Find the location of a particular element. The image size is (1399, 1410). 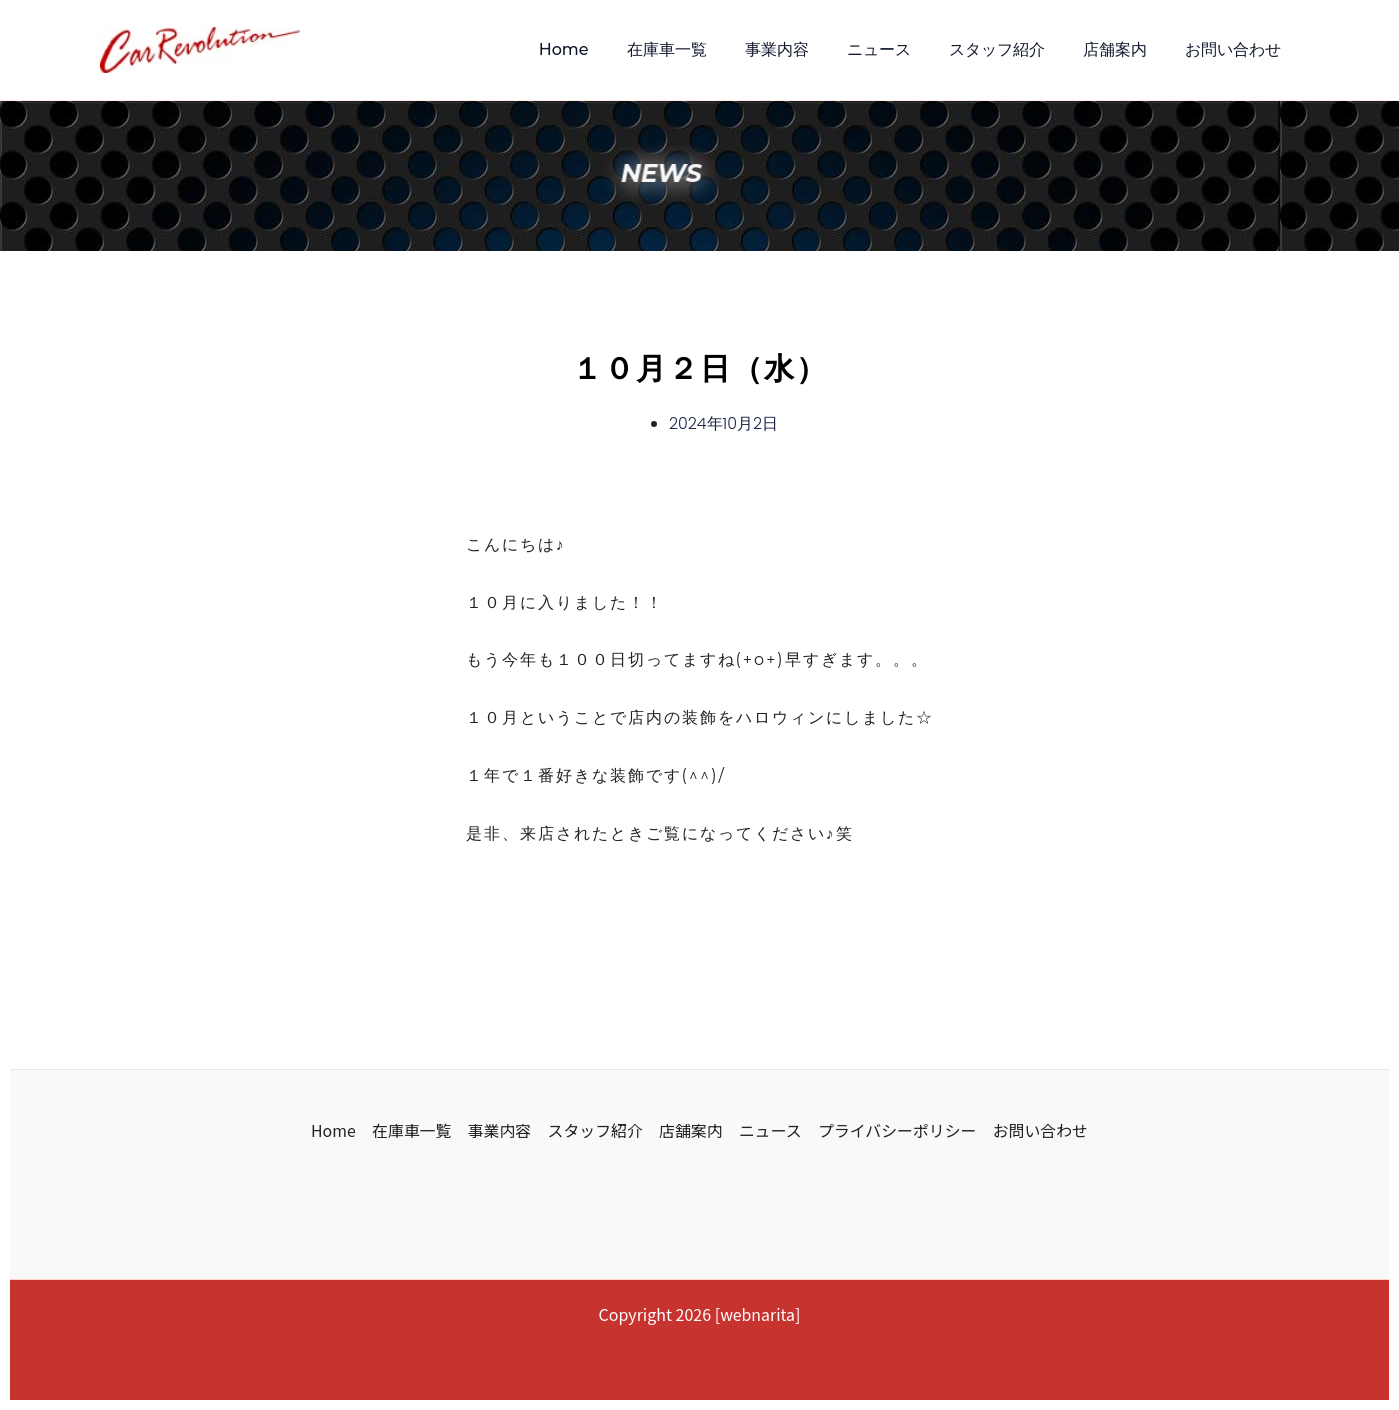

事業内容 is located at coordinates (804, 49).